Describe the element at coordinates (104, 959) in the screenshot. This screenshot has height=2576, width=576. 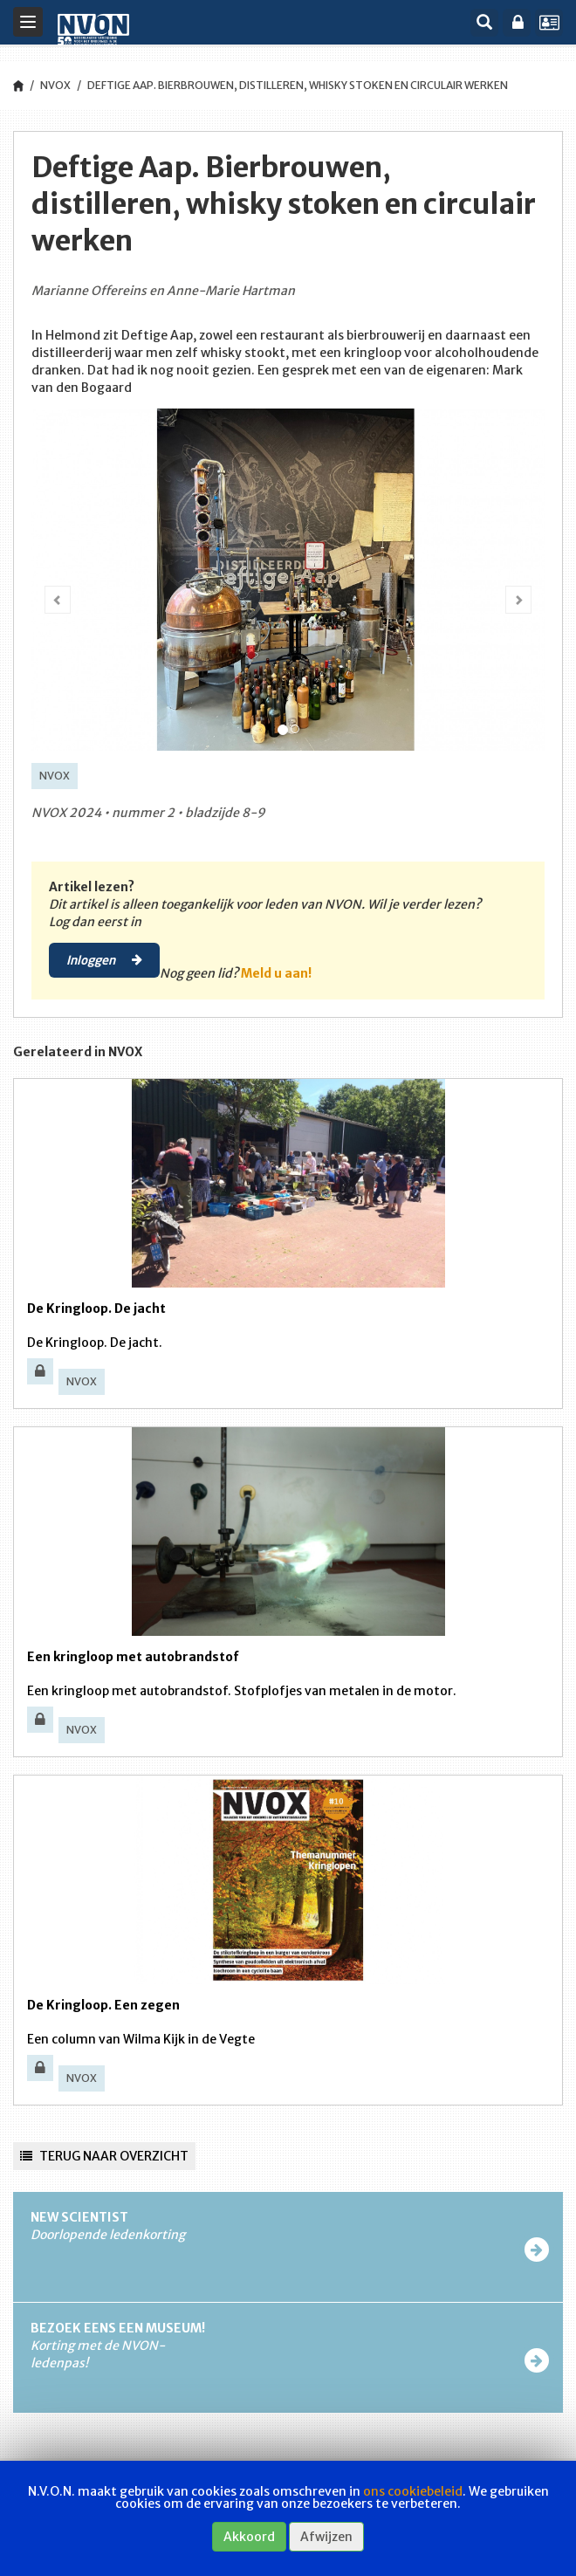
I see `Inloggen [button]` at that location.